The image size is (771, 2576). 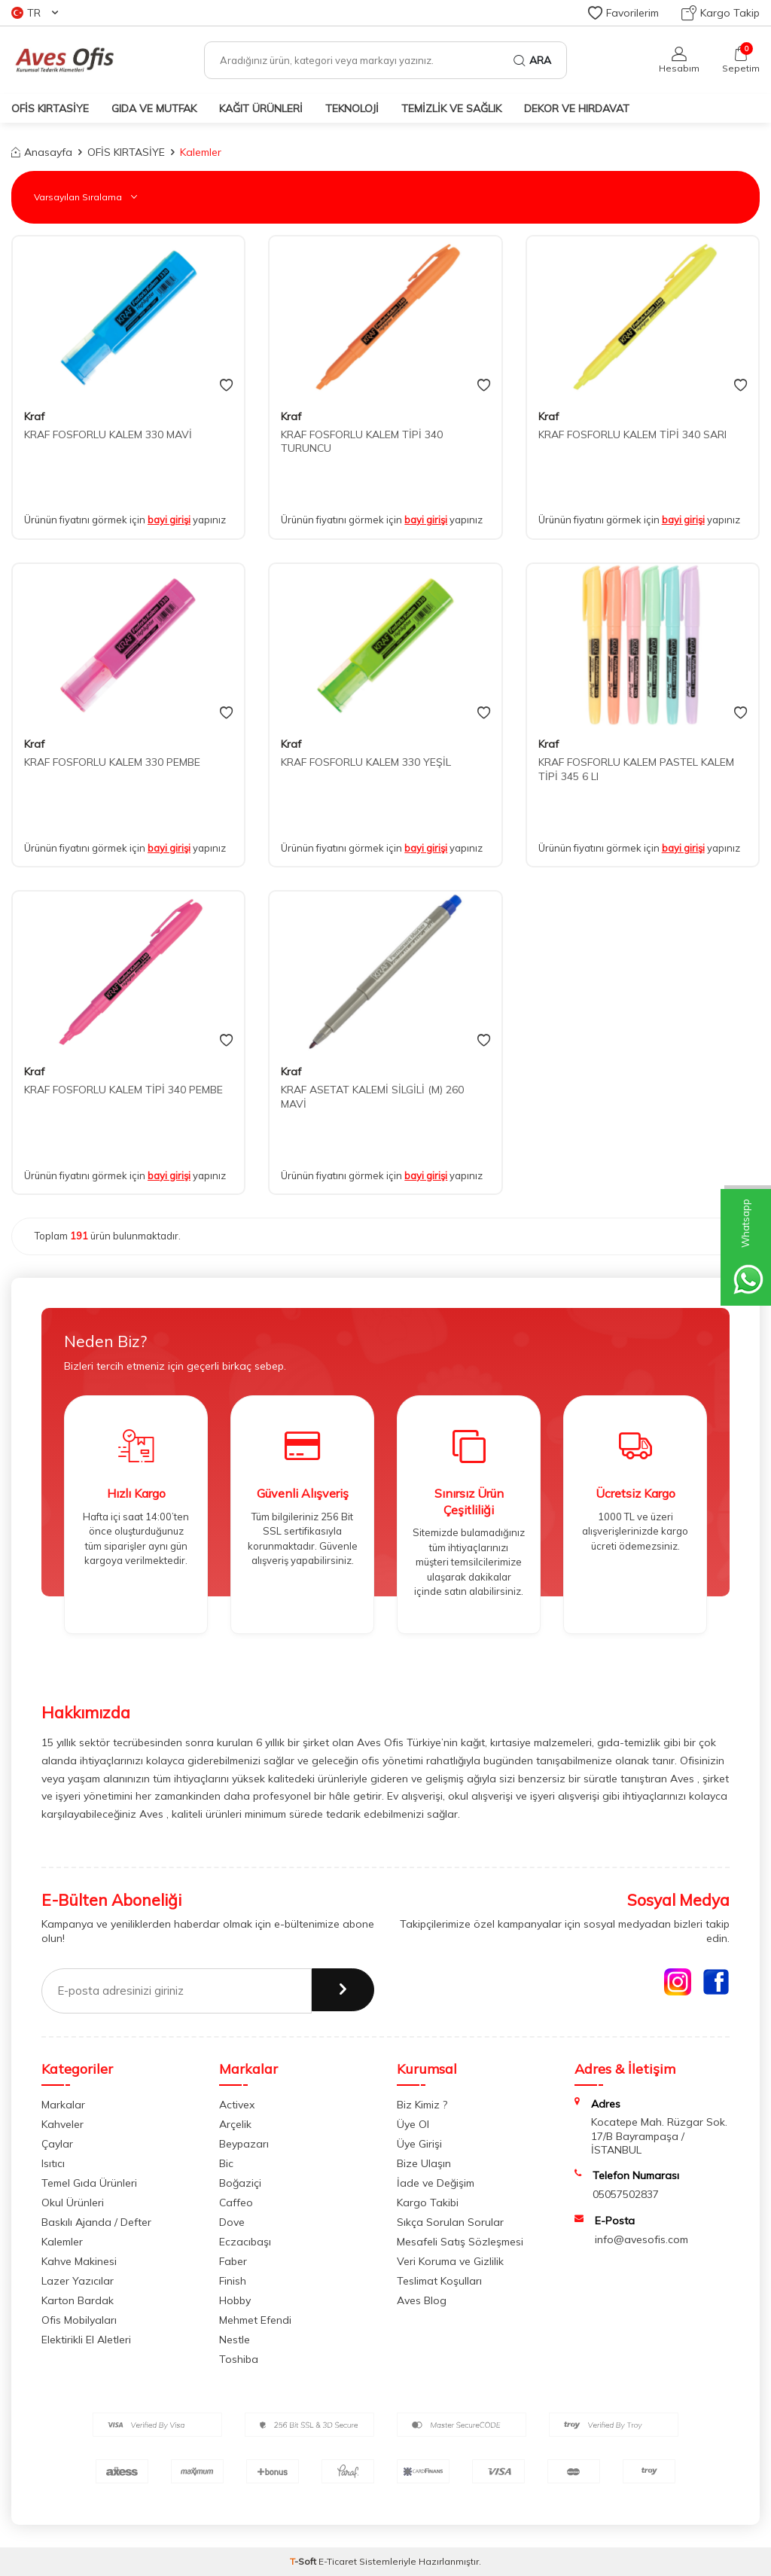 I want to click on Hobby, so click(x=235, y=2300).